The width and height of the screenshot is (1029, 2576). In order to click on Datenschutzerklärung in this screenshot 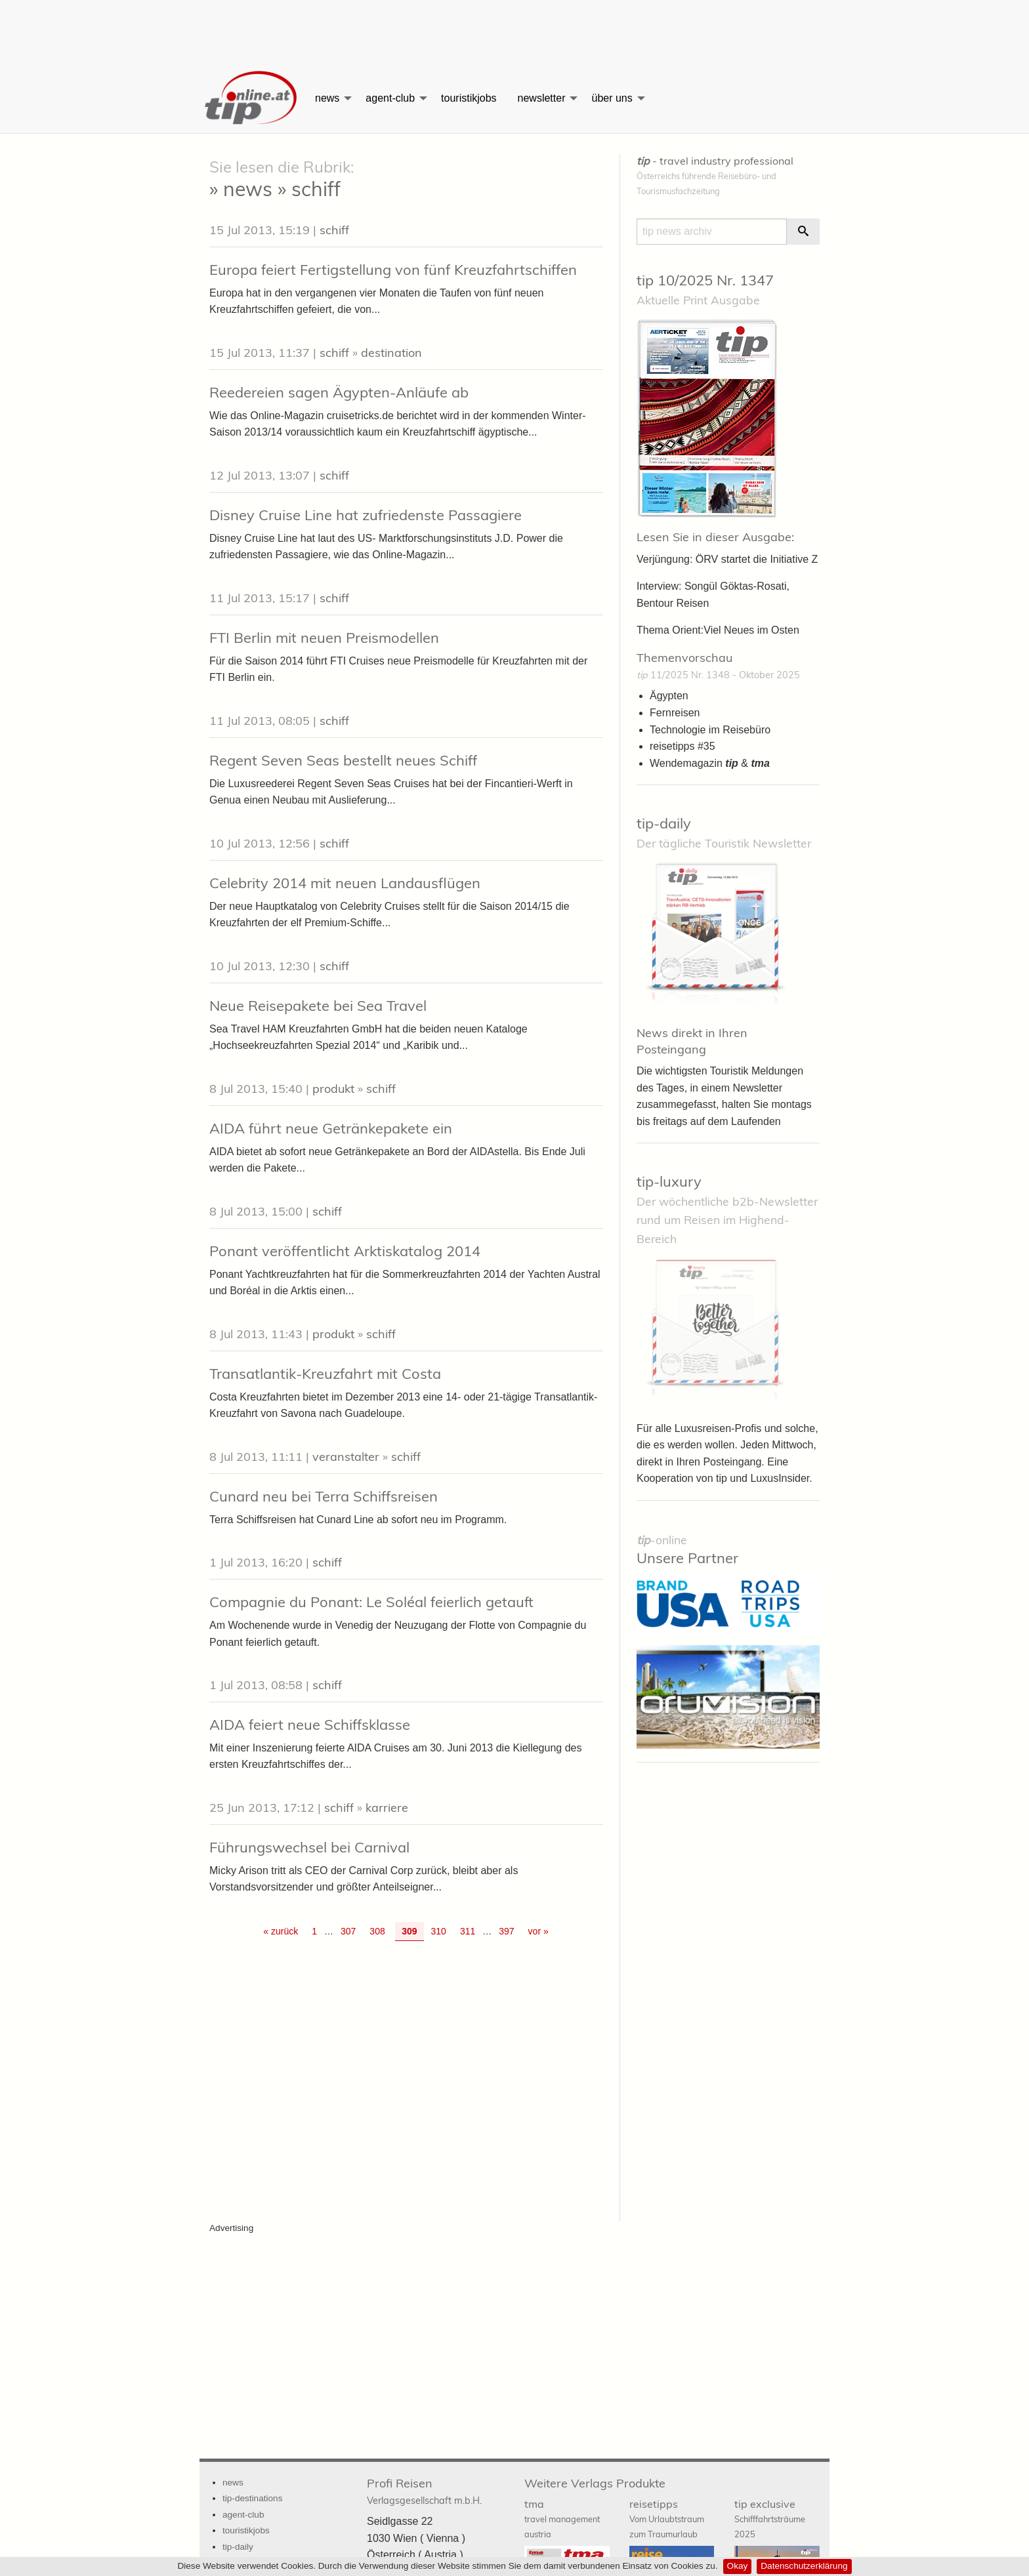, I will do `click(804, 2566)`.